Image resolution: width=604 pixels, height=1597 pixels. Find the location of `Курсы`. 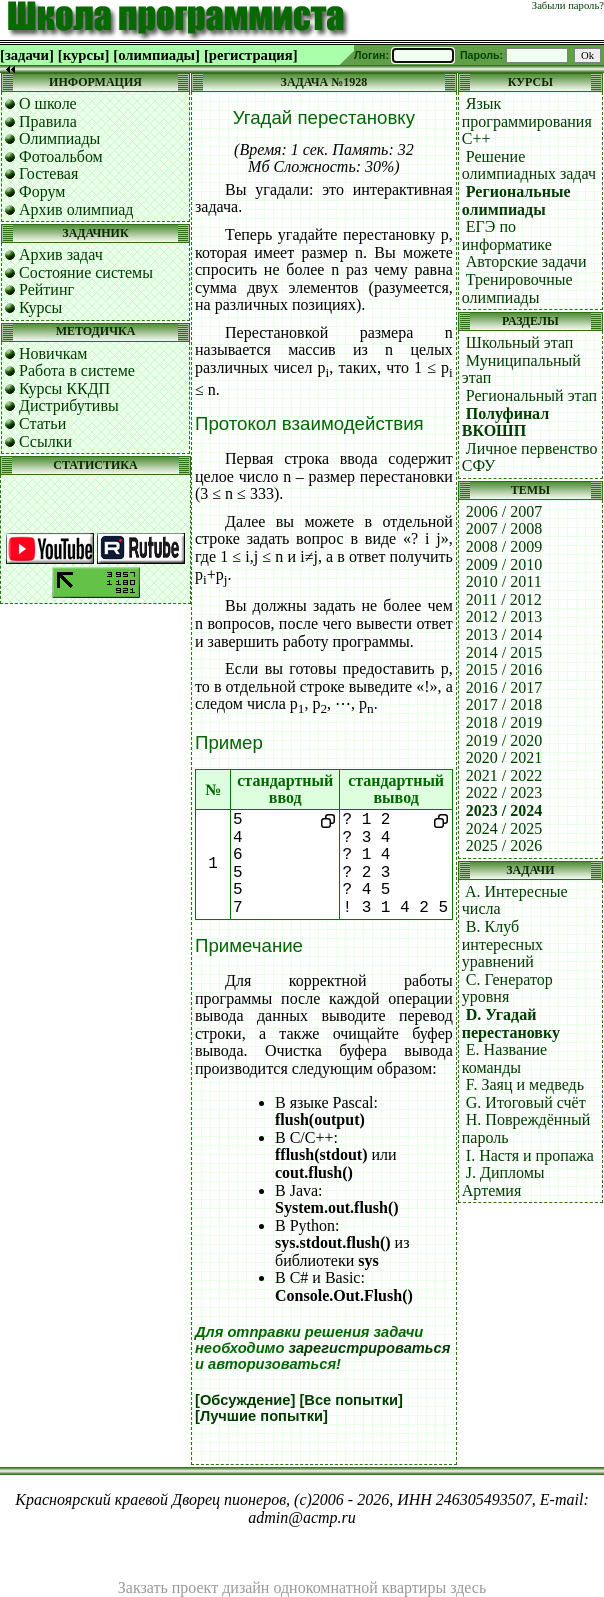

Курсы is located at coordinates (40, 307).